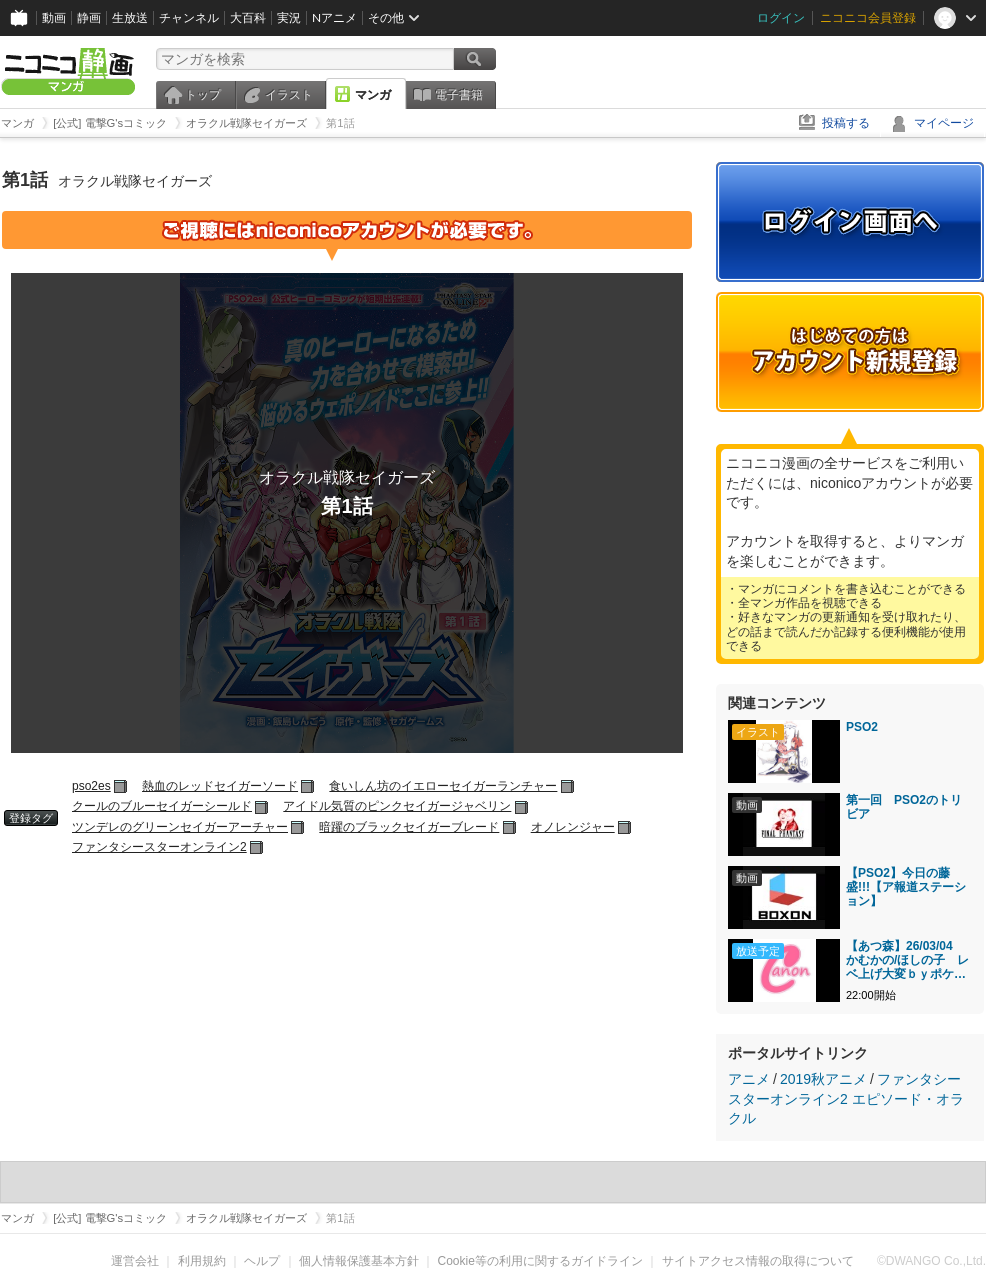 This screenshot has height=1288, width=986. Describe the element at coordinates (758, 1261) in the screenshot. I see `サイトアクセス情報の取得について` at that location.